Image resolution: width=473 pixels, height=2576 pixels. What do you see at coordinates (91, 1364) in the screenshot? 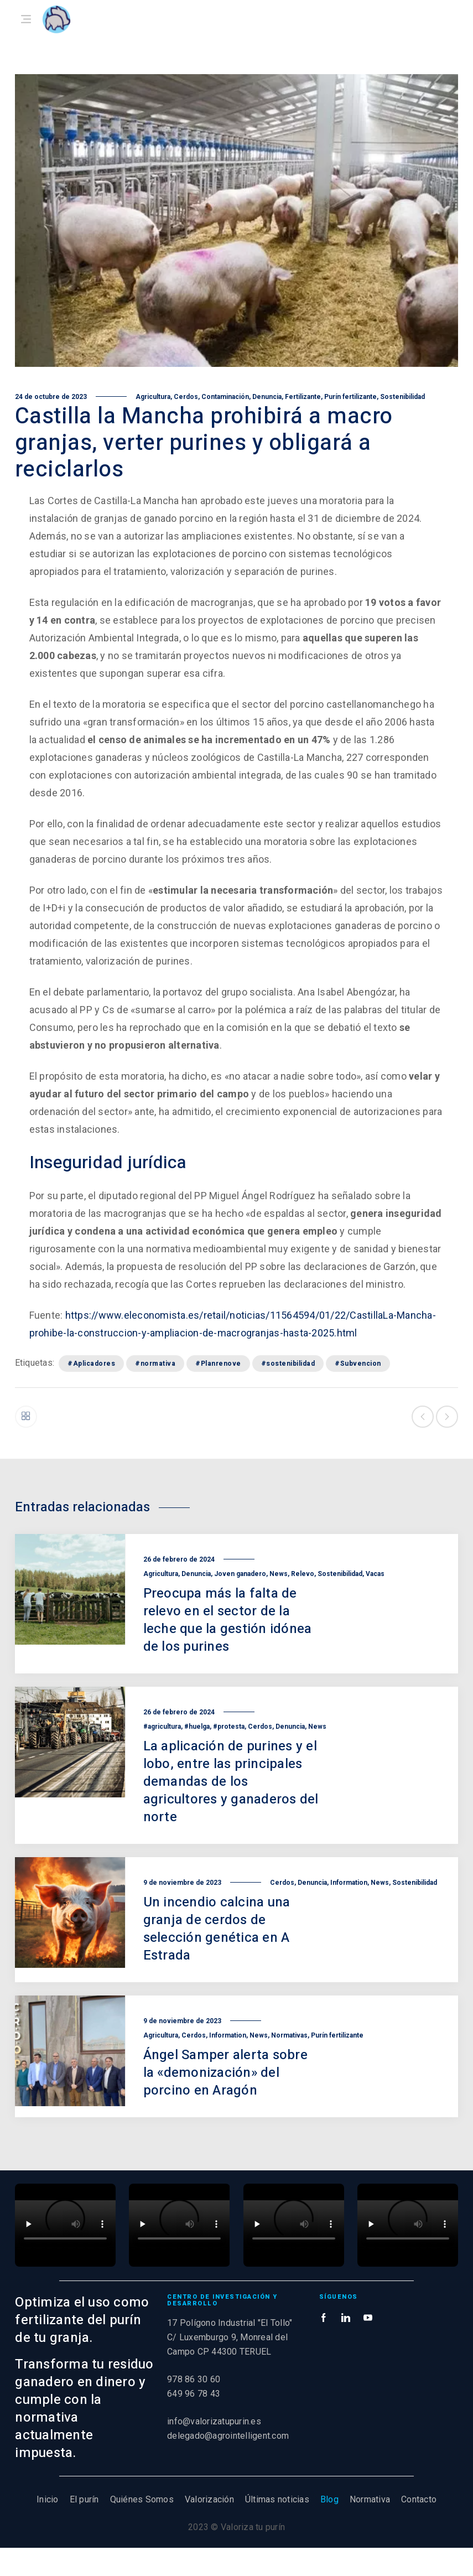
I see `#Aplicadores` at bounding box center [91, 1364].